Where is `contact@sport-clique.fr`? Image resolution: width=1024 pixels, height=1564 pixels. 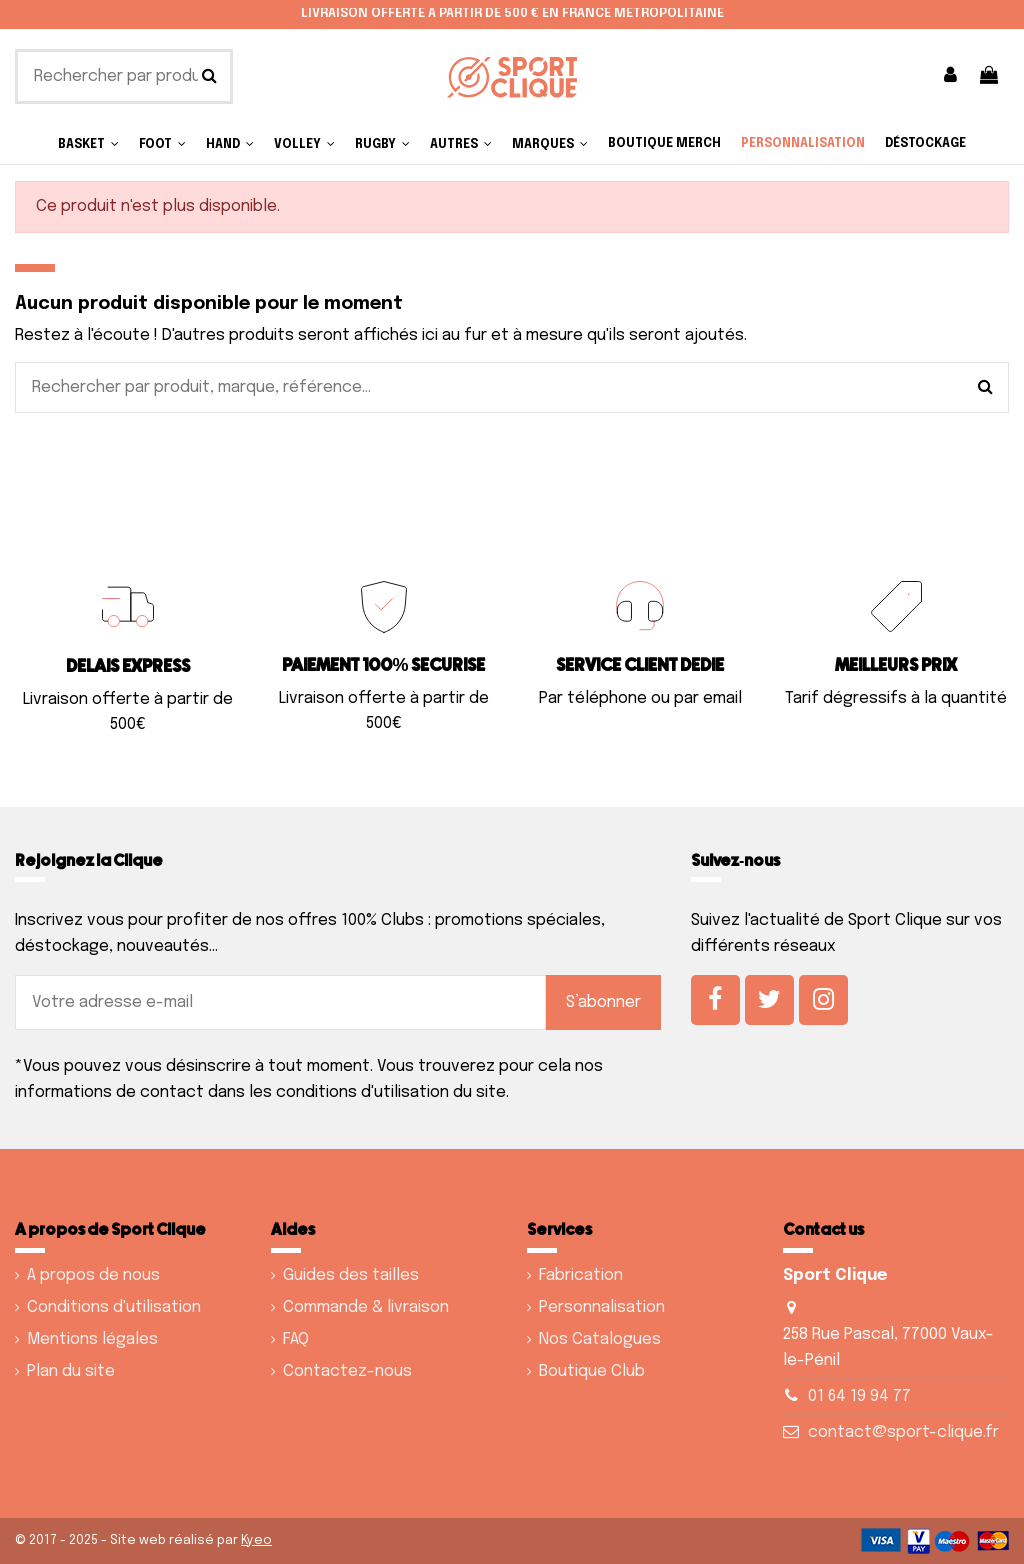 contact@sport-clique.fr is located at coordinates (903, 1432).